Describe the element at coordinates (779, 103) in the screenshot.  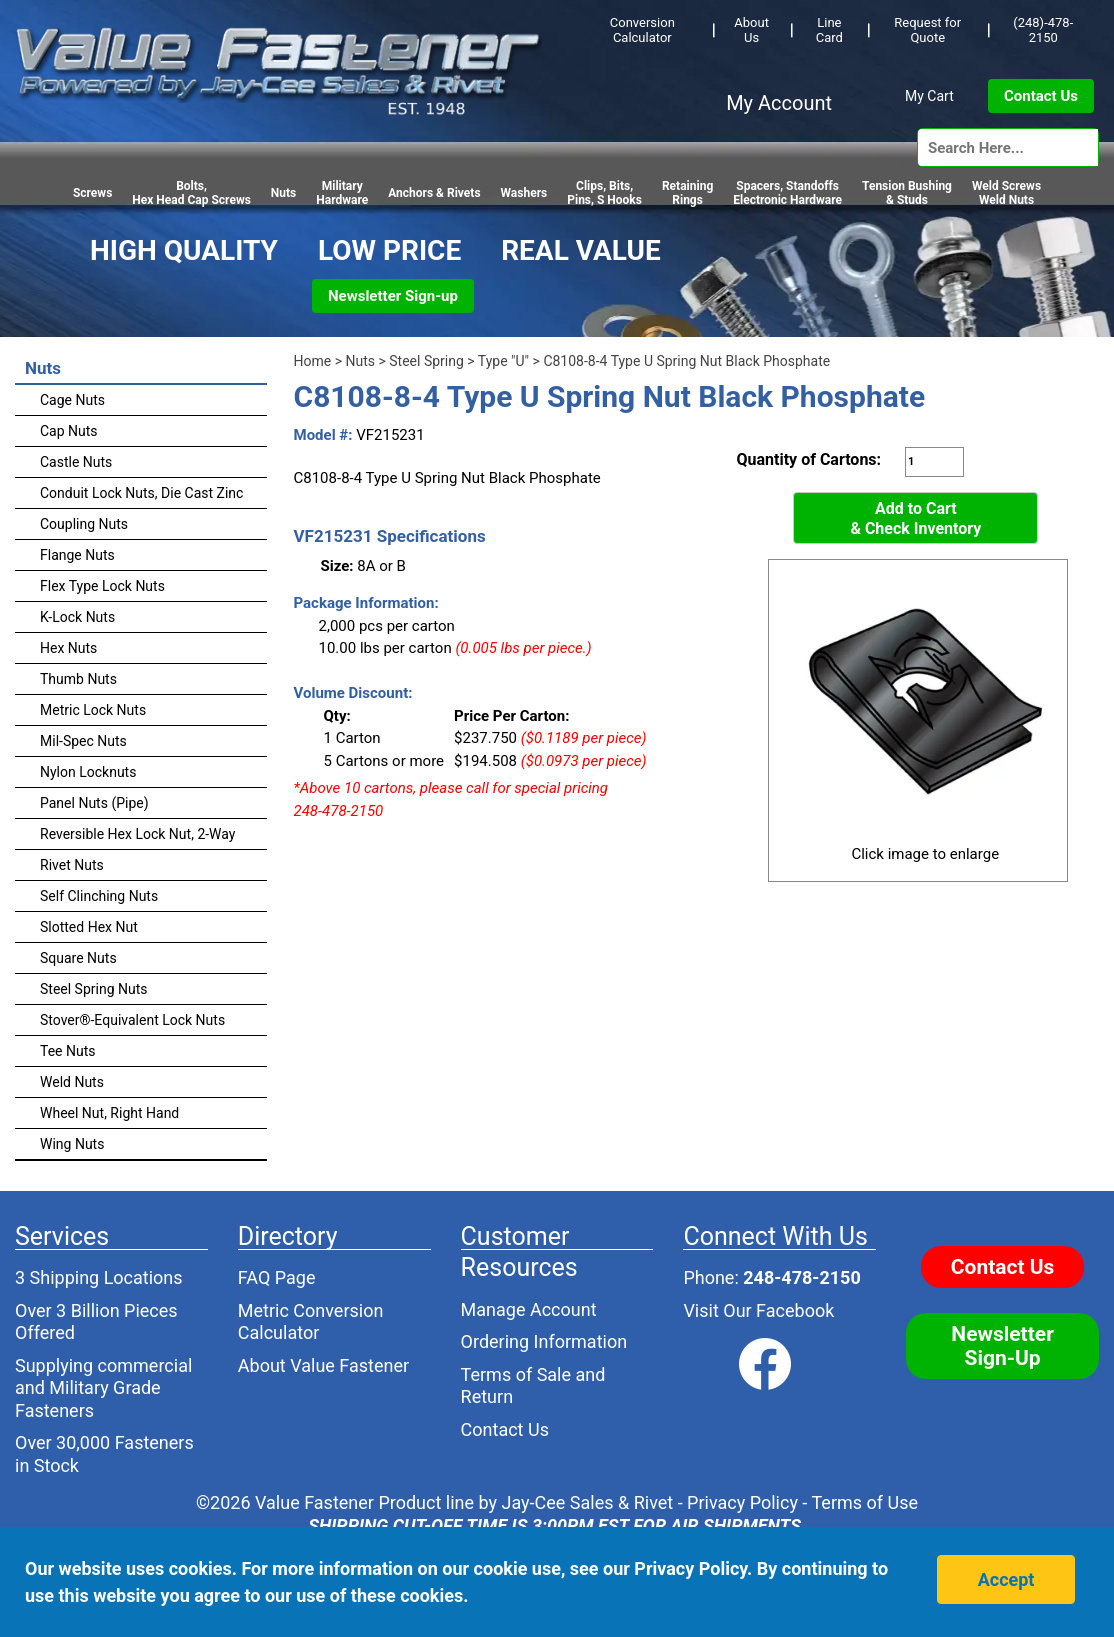
I see `My Account` at that location.